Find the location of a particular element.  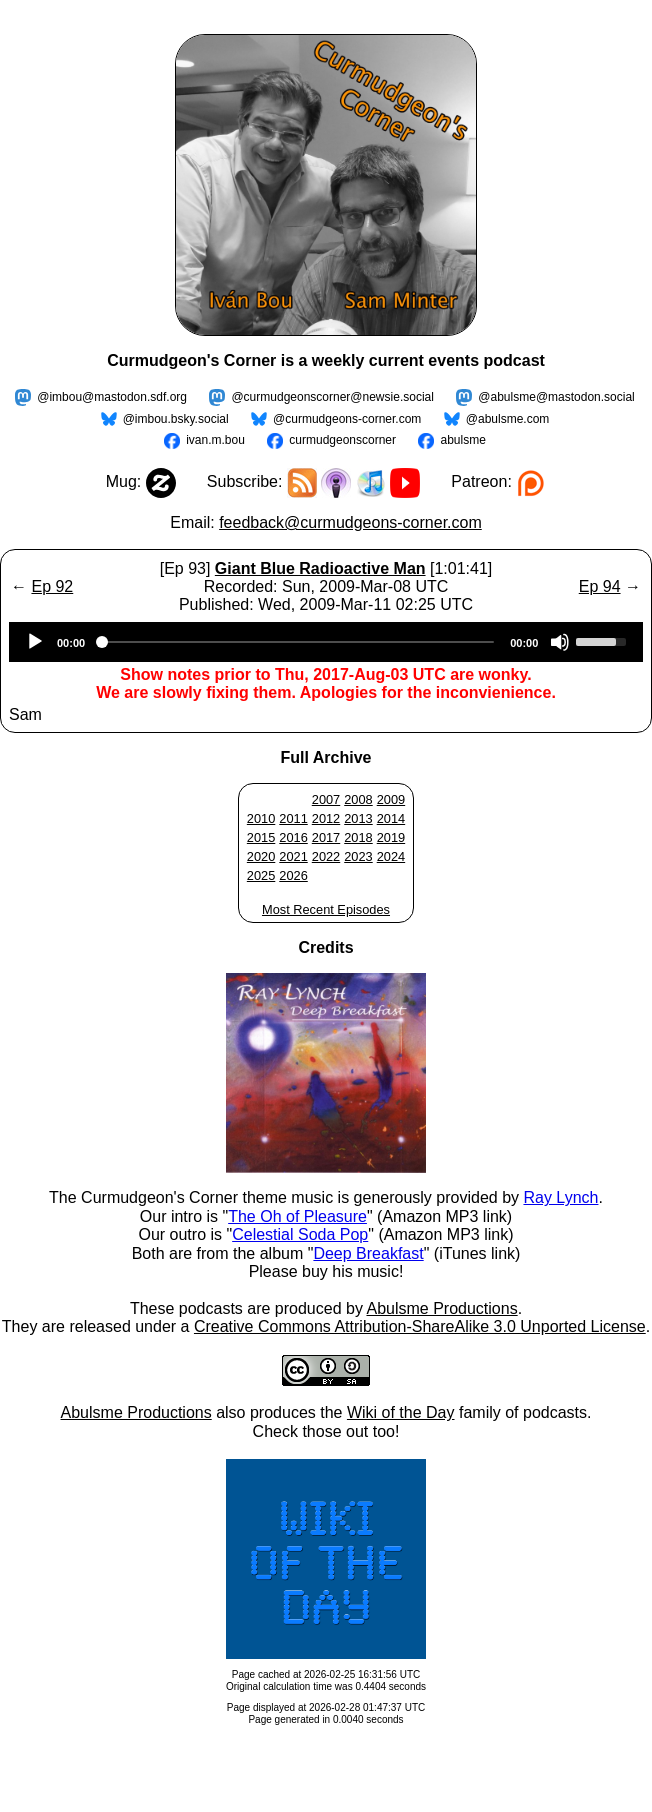

abulsme is located at coordinates (462, 440).